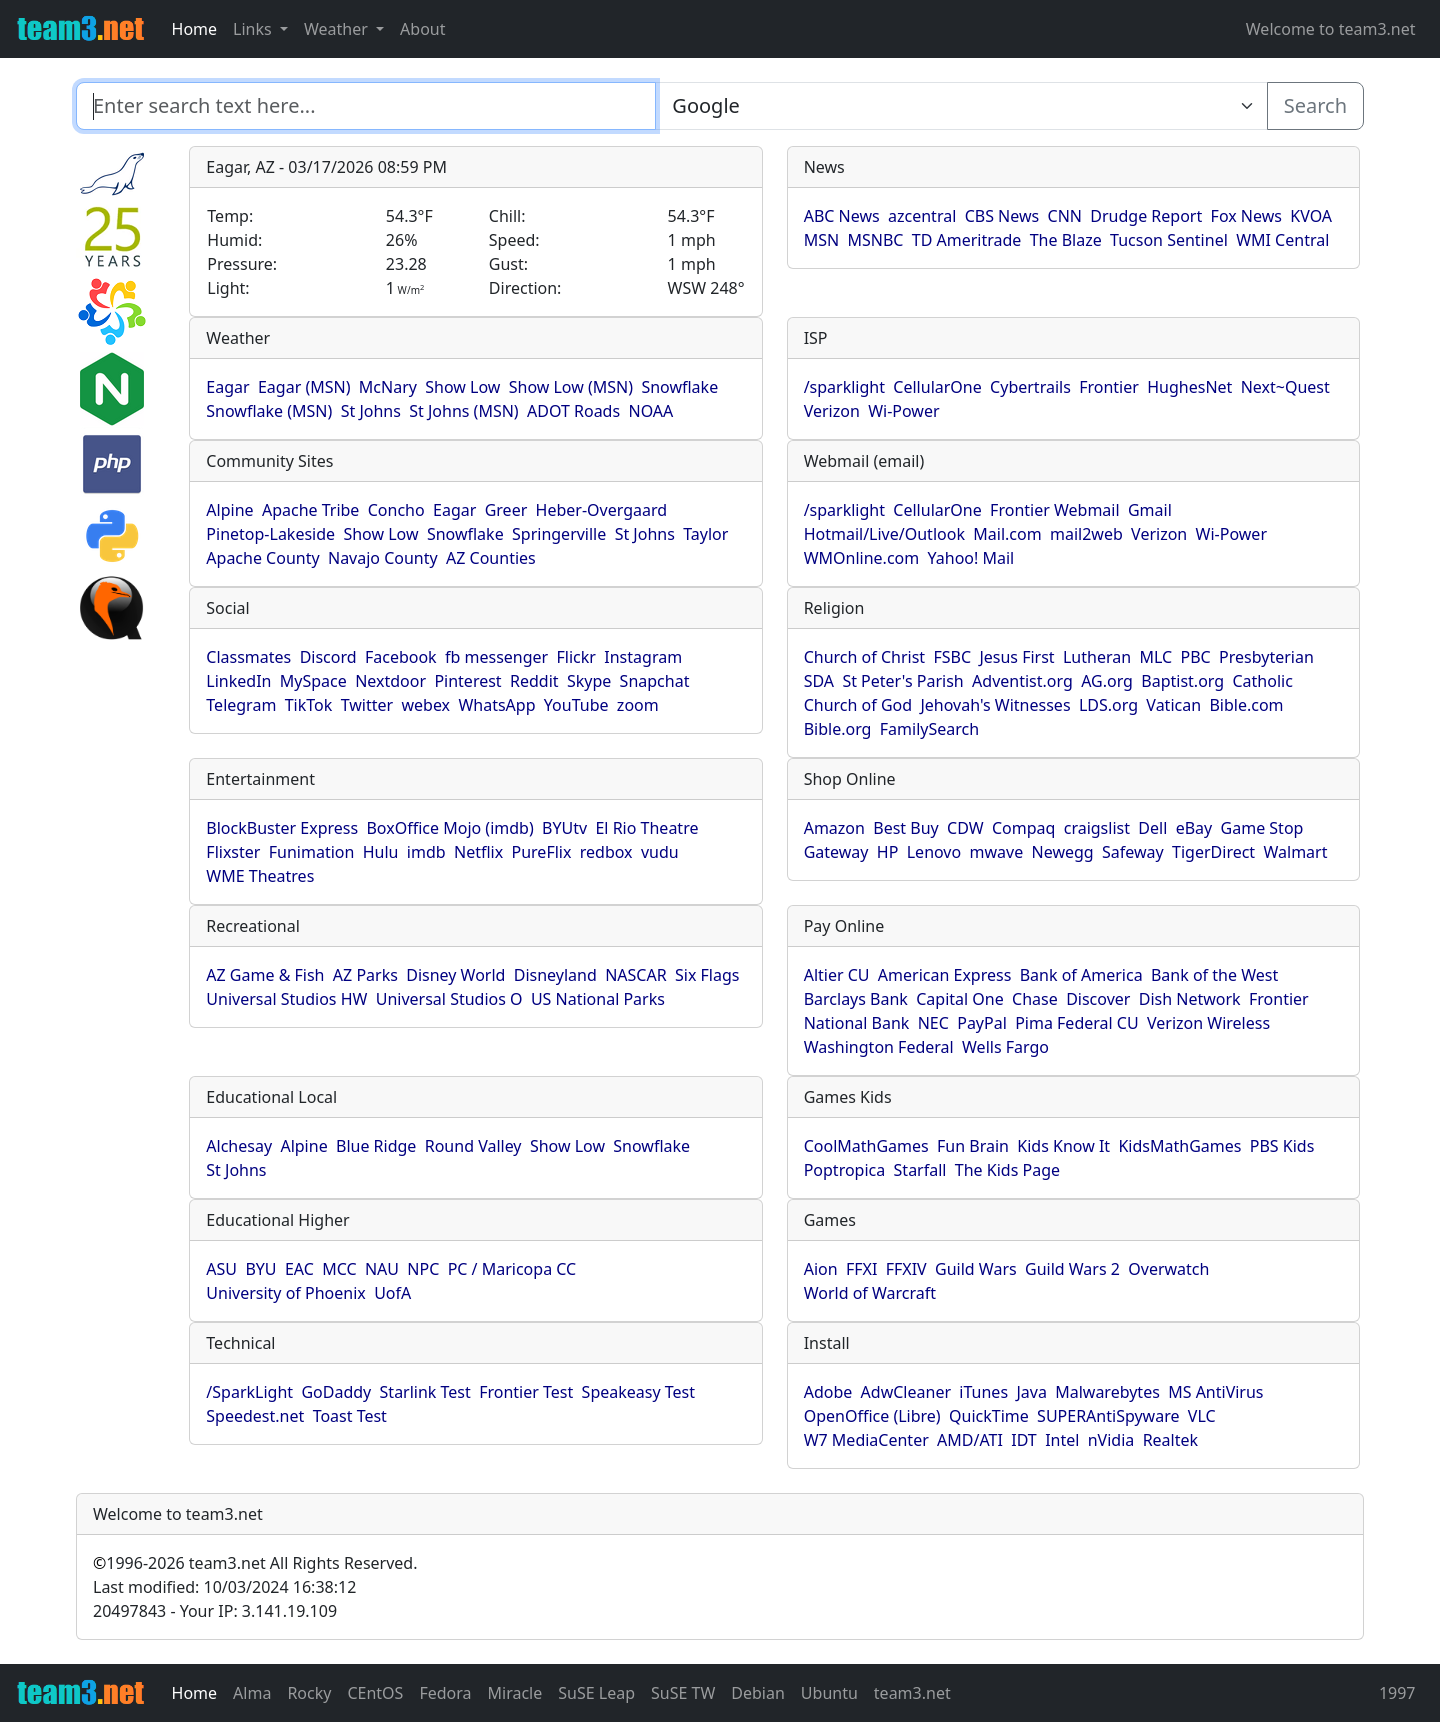 The height and width of the screenshot is (1722, 1440). I want to click on Ubuntu, so click(829, 1693).